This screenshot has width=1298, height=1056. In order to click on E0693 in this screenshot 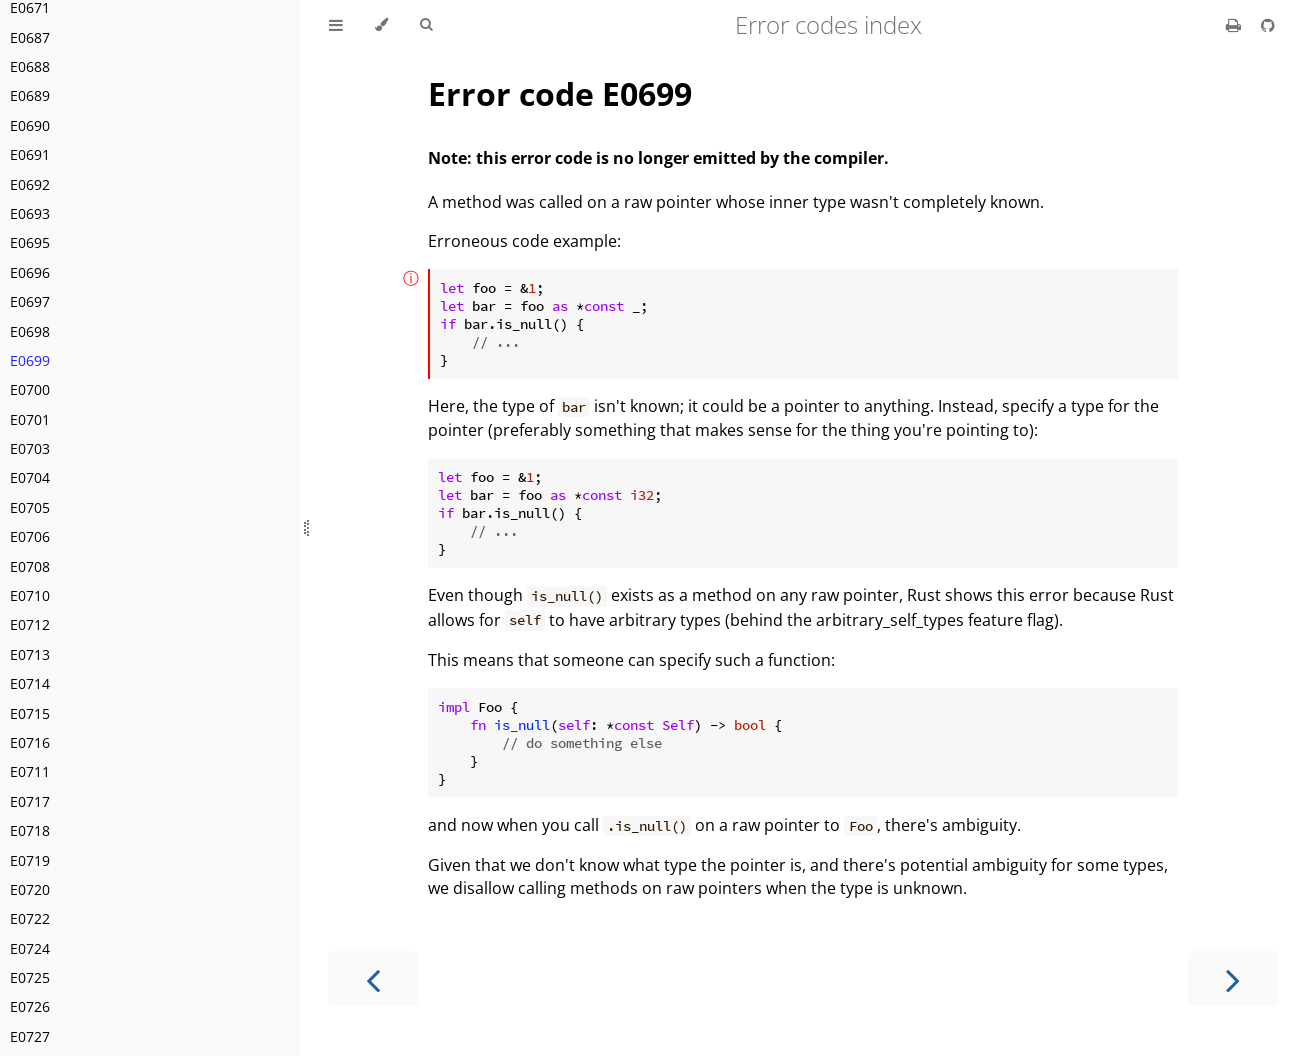, I will do `click(30, 213)`.